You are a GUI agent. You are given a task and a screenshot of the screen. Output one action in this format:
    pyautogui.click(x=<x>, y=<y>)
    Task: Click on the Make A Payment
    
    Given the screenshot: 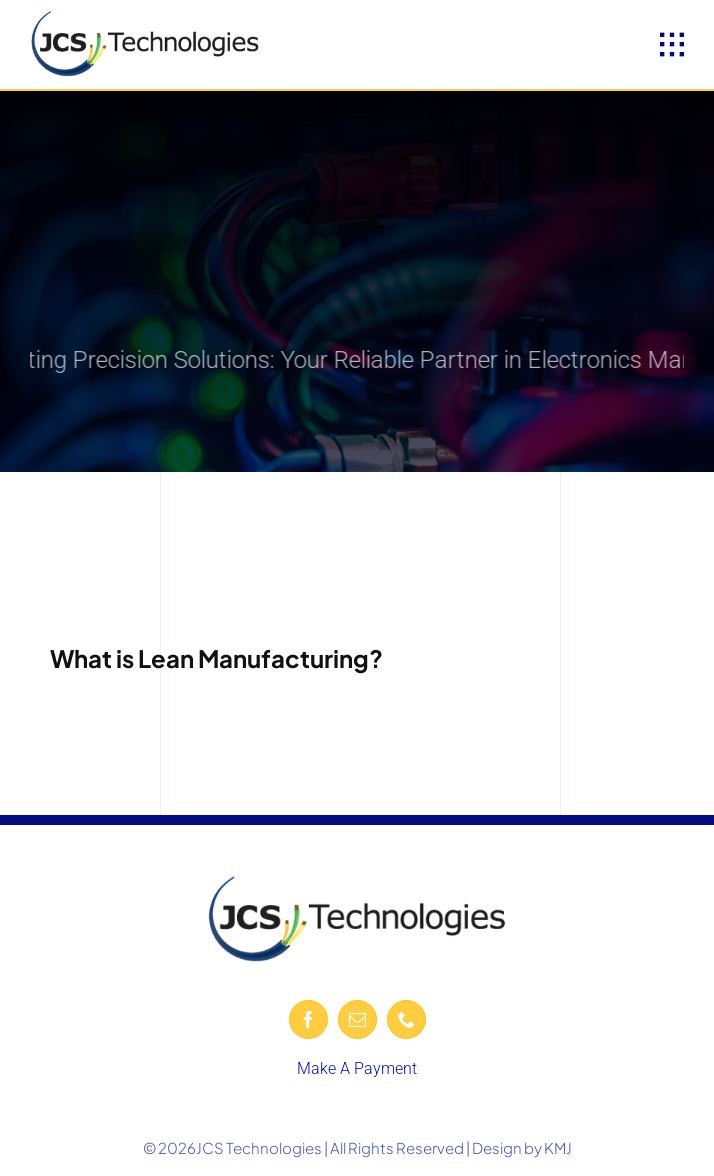 What is the action you would take?
    pyautogui.click(x=357, y=1068)
    